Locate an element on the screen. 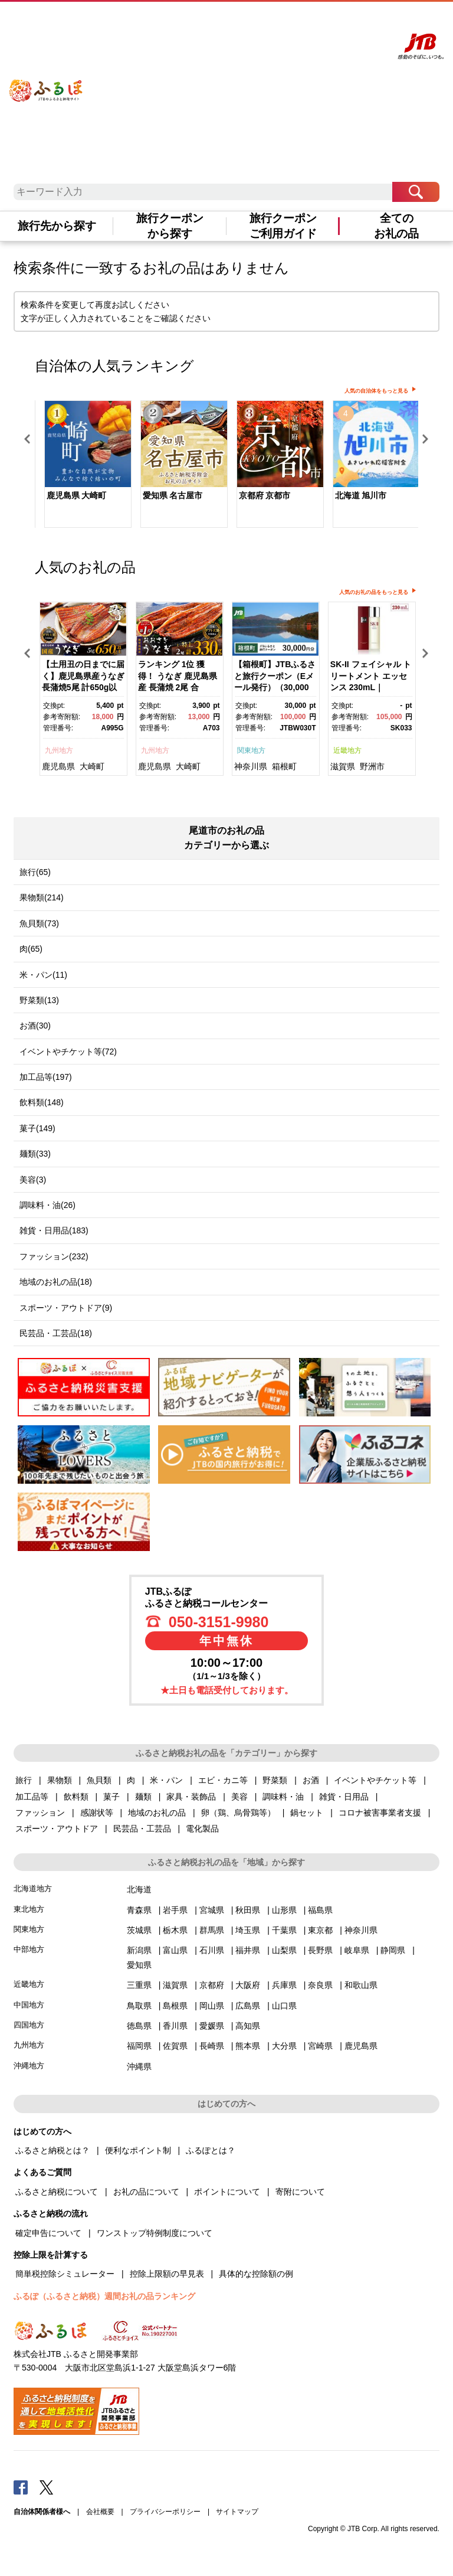 The height and width of the screenshot is (2576, 453). 近畿地方 is located at coordinates (347, 750).